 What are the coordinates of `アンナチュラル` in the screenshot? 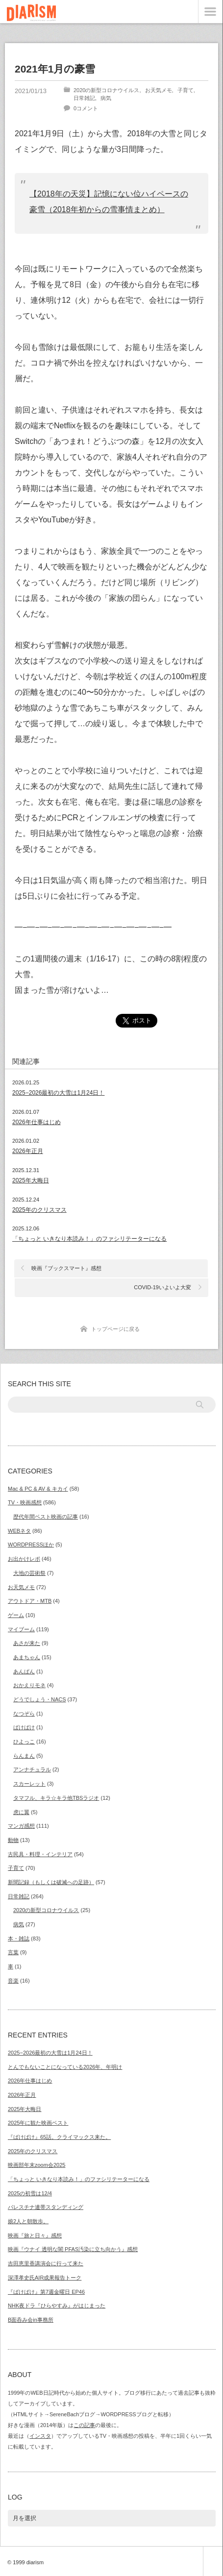 It's located at (32, 1769).